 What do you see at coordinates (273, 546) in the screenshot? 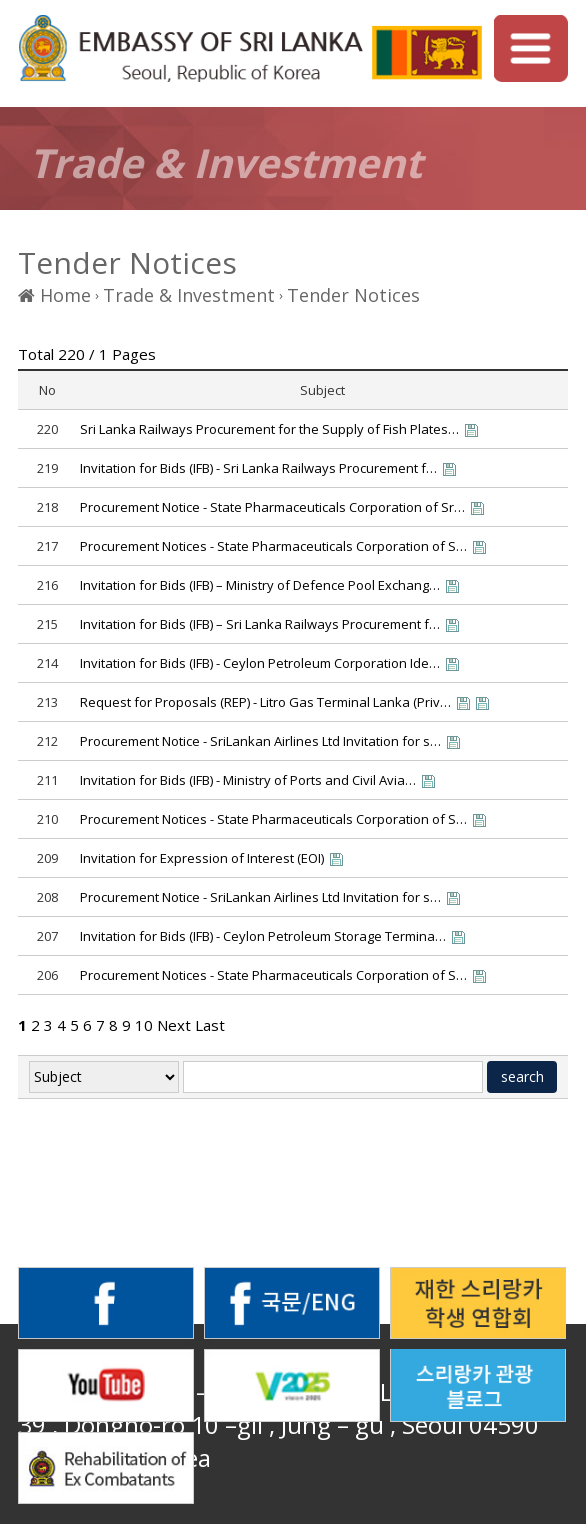
I see `Procurement Notices - State Pharmaceuticals Corporation of S…` at bounding box center [273, 546].